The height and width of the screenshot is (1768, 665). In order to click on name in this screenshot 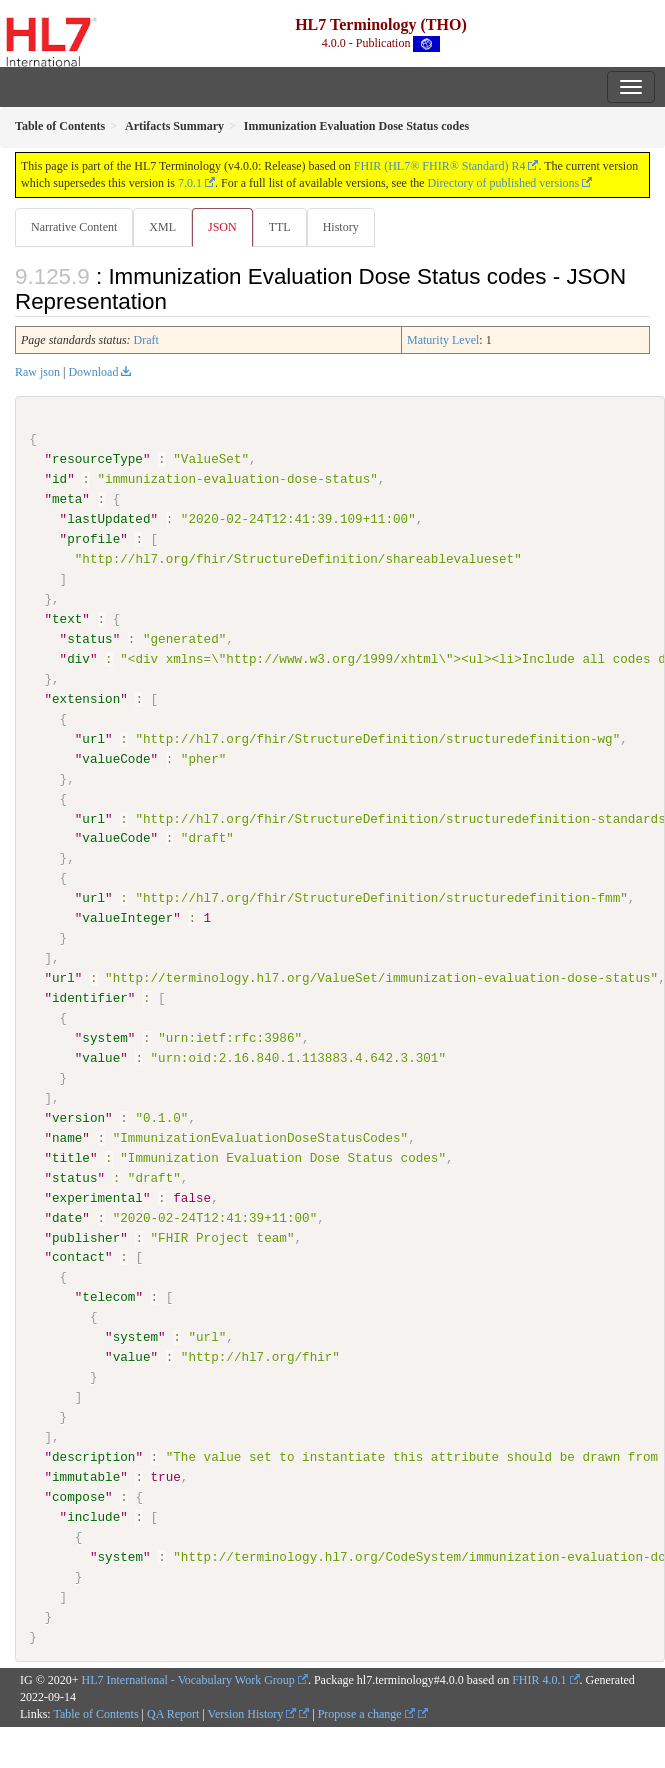, I will do `click(67, 1137)`.